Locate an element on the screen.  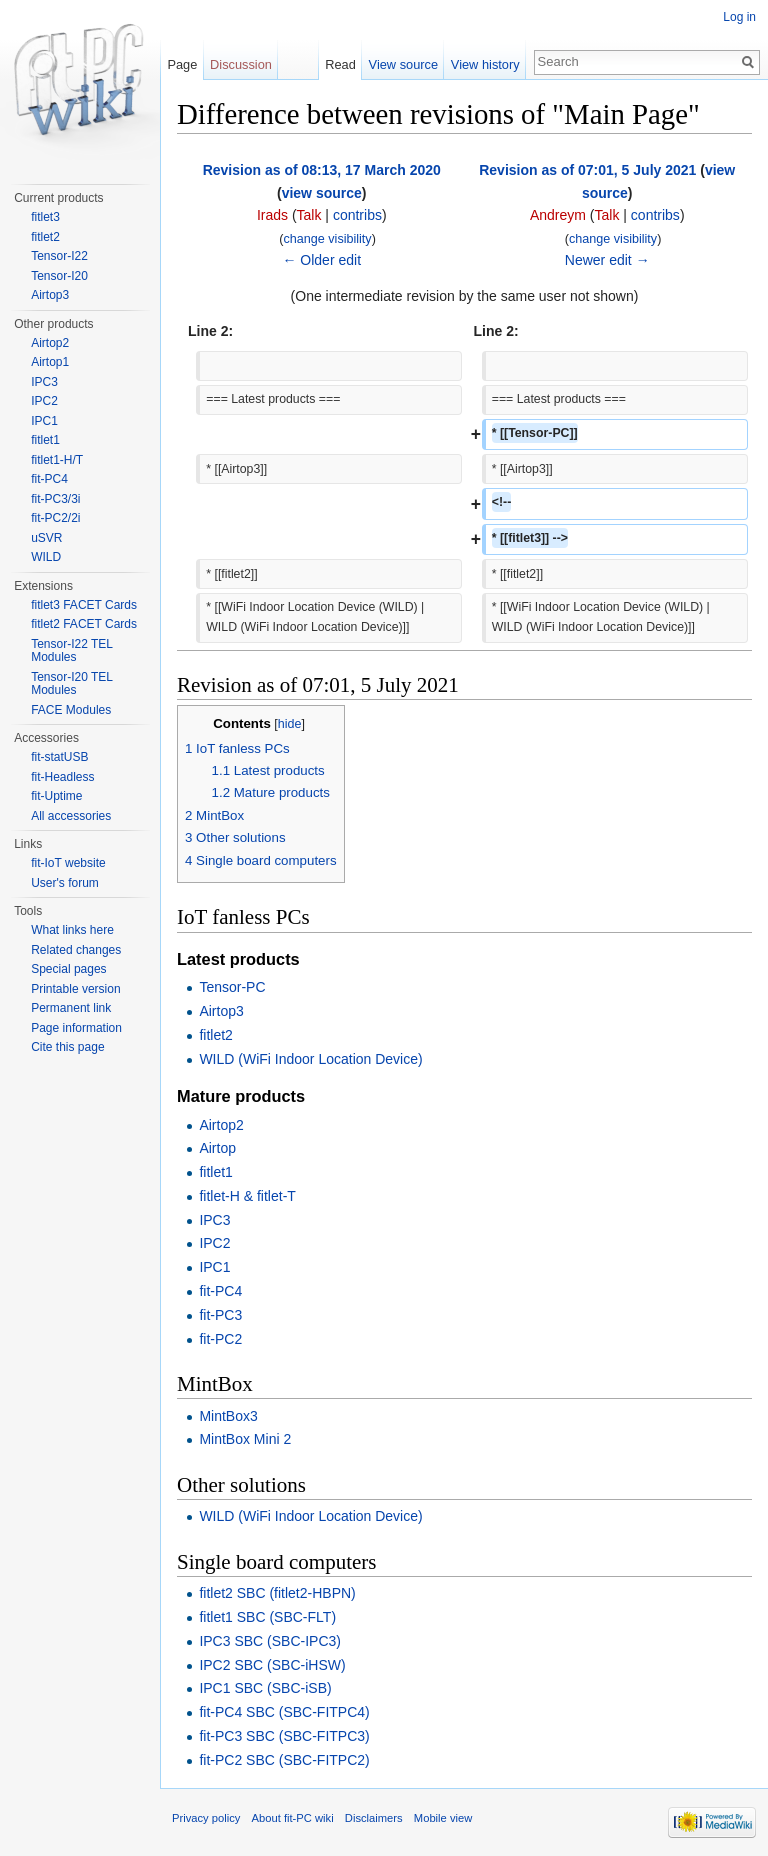
Tensor-I22 TEL Modules is located at coordinates (71, 651).